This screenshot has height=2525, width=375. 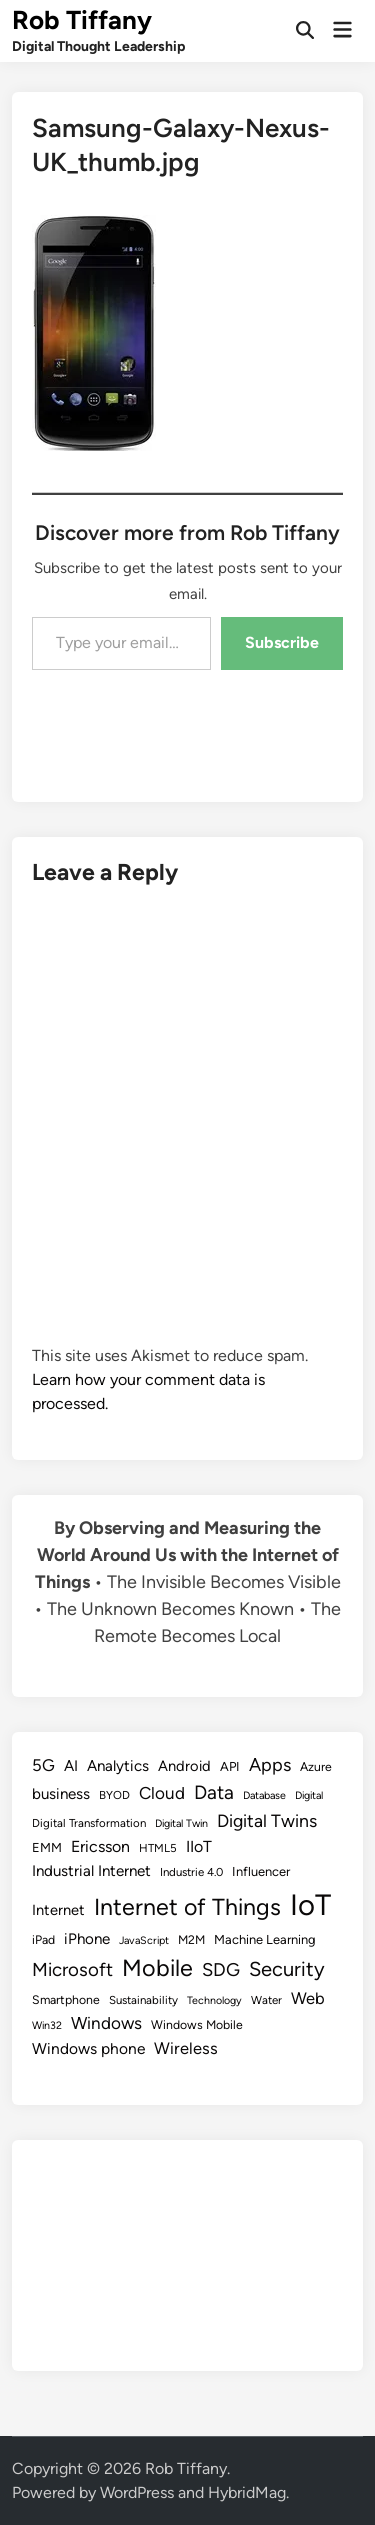 I want to click on Database [Database (7 items)], so click(x=264, y=1795).